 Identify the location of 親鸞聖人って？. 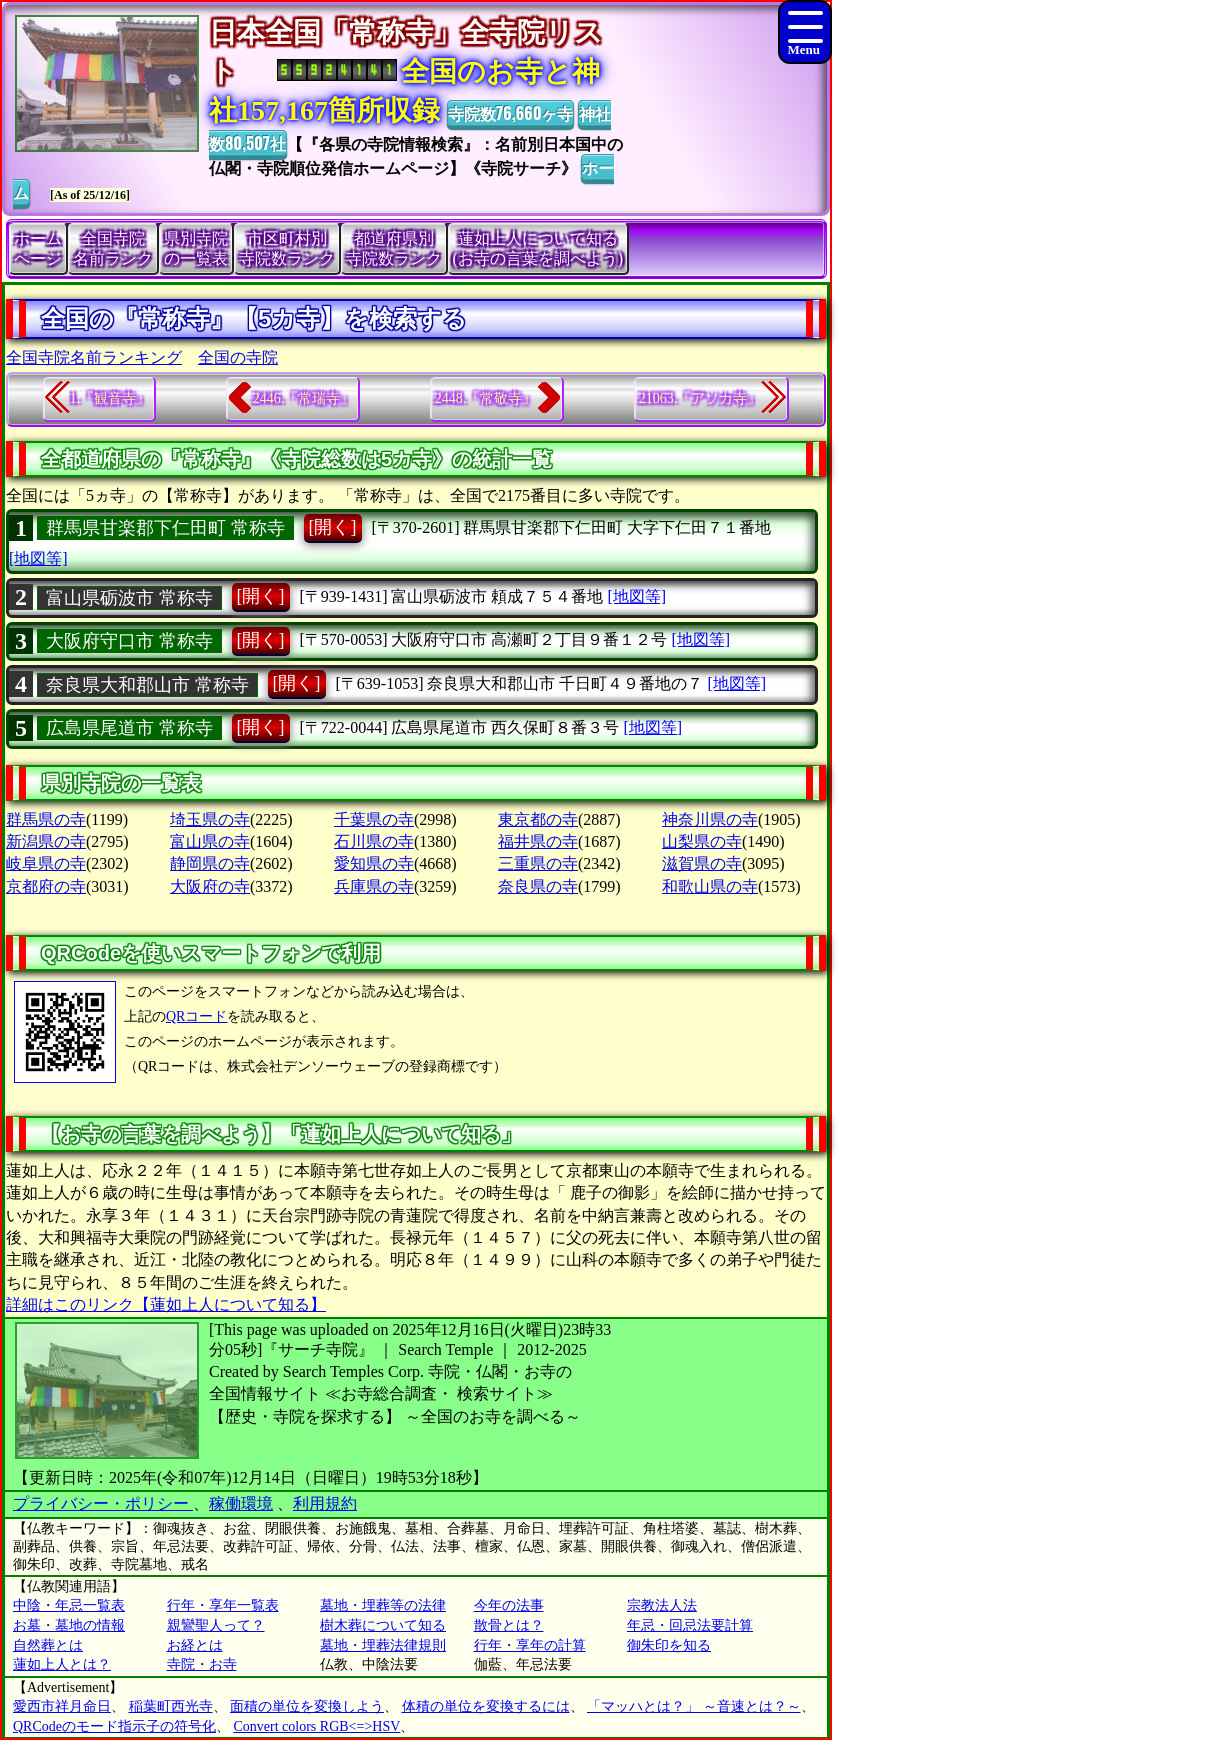
(216, 1625).